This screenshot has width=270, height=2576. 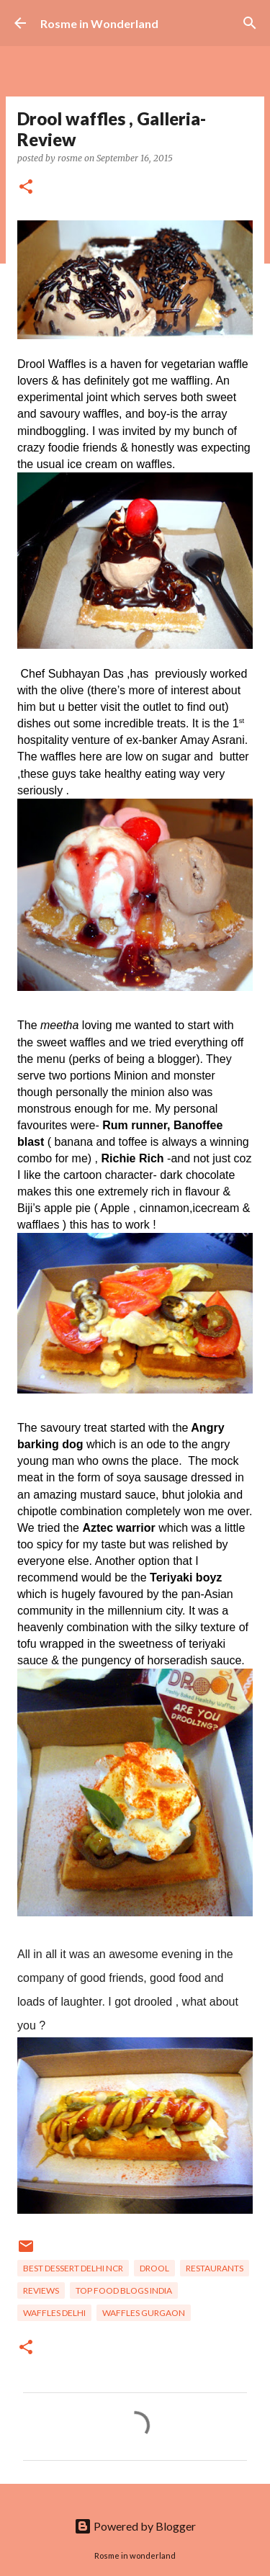 I want to click on drool, so click(x=154, y=2268).